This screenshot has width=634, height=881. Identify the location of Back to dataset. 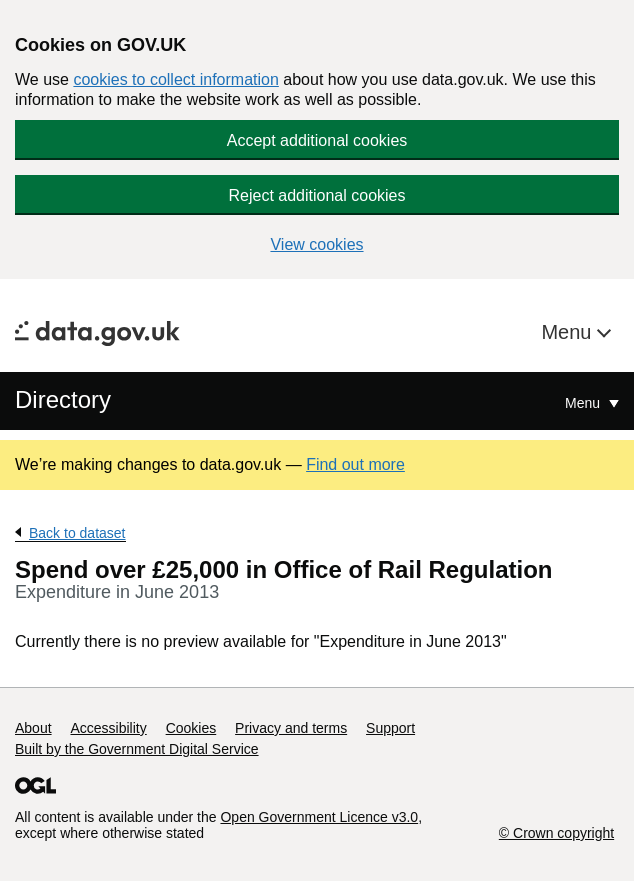
(77, 533).